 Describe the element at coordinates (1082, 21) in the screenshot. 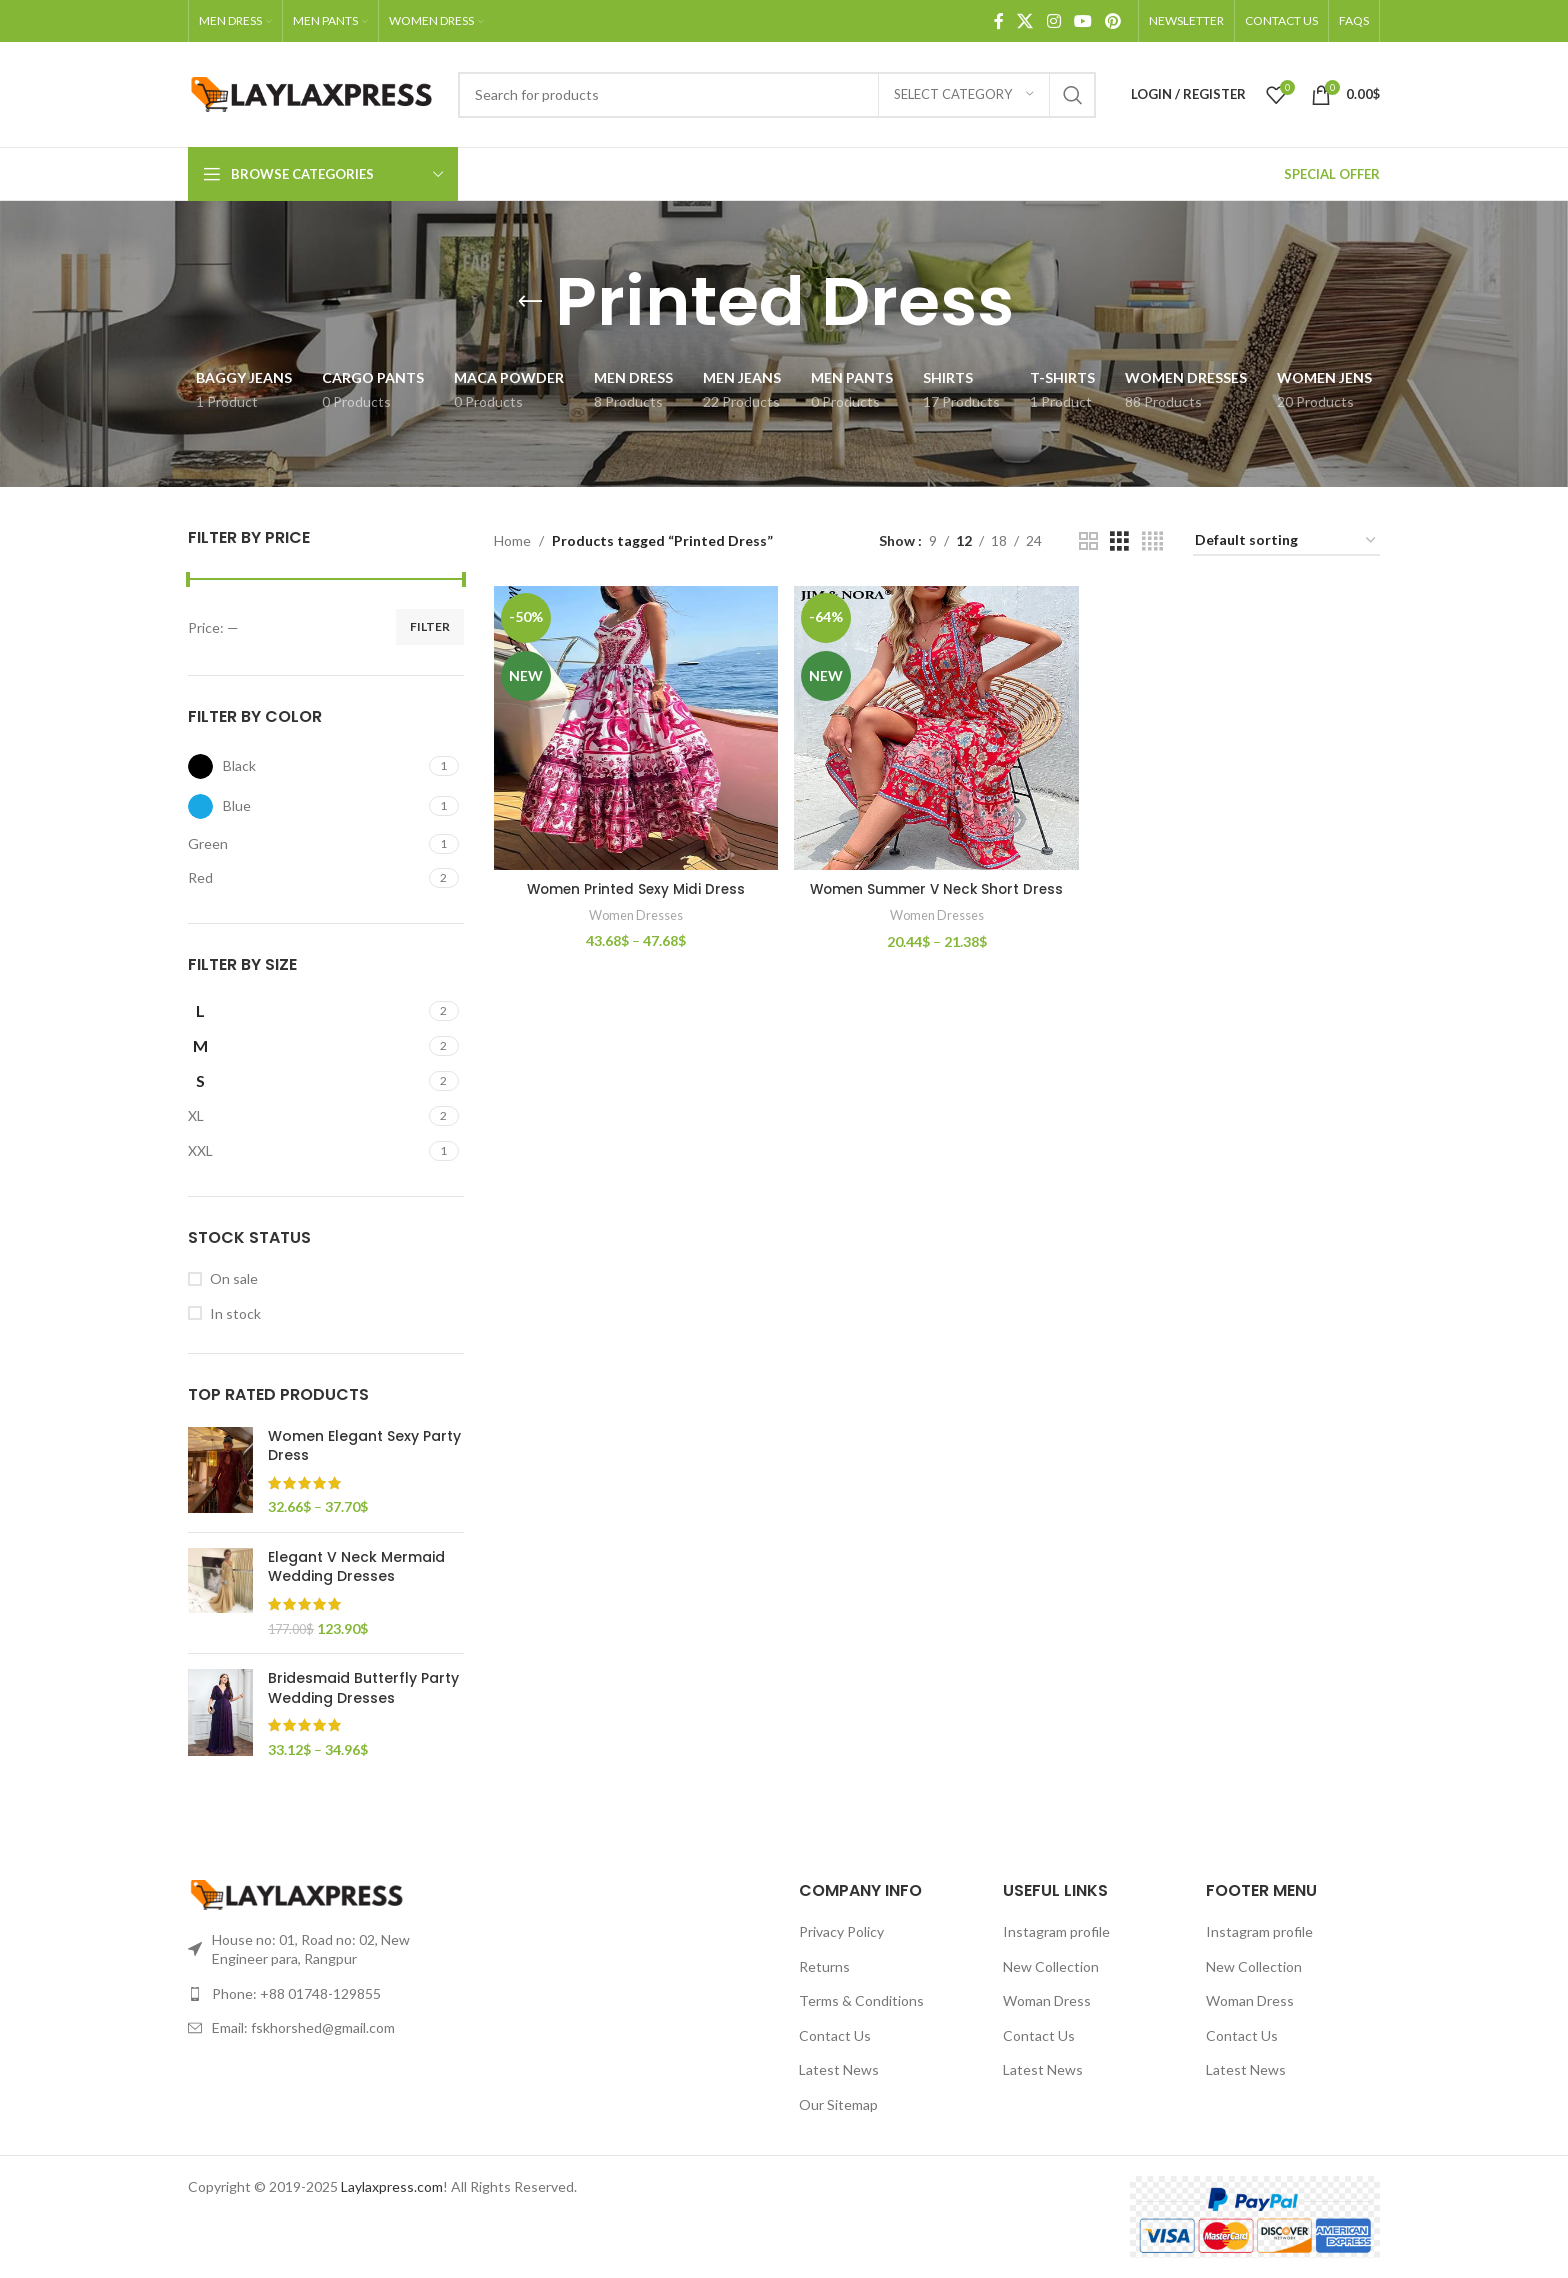

I see `[YouTube social link]` at that location.